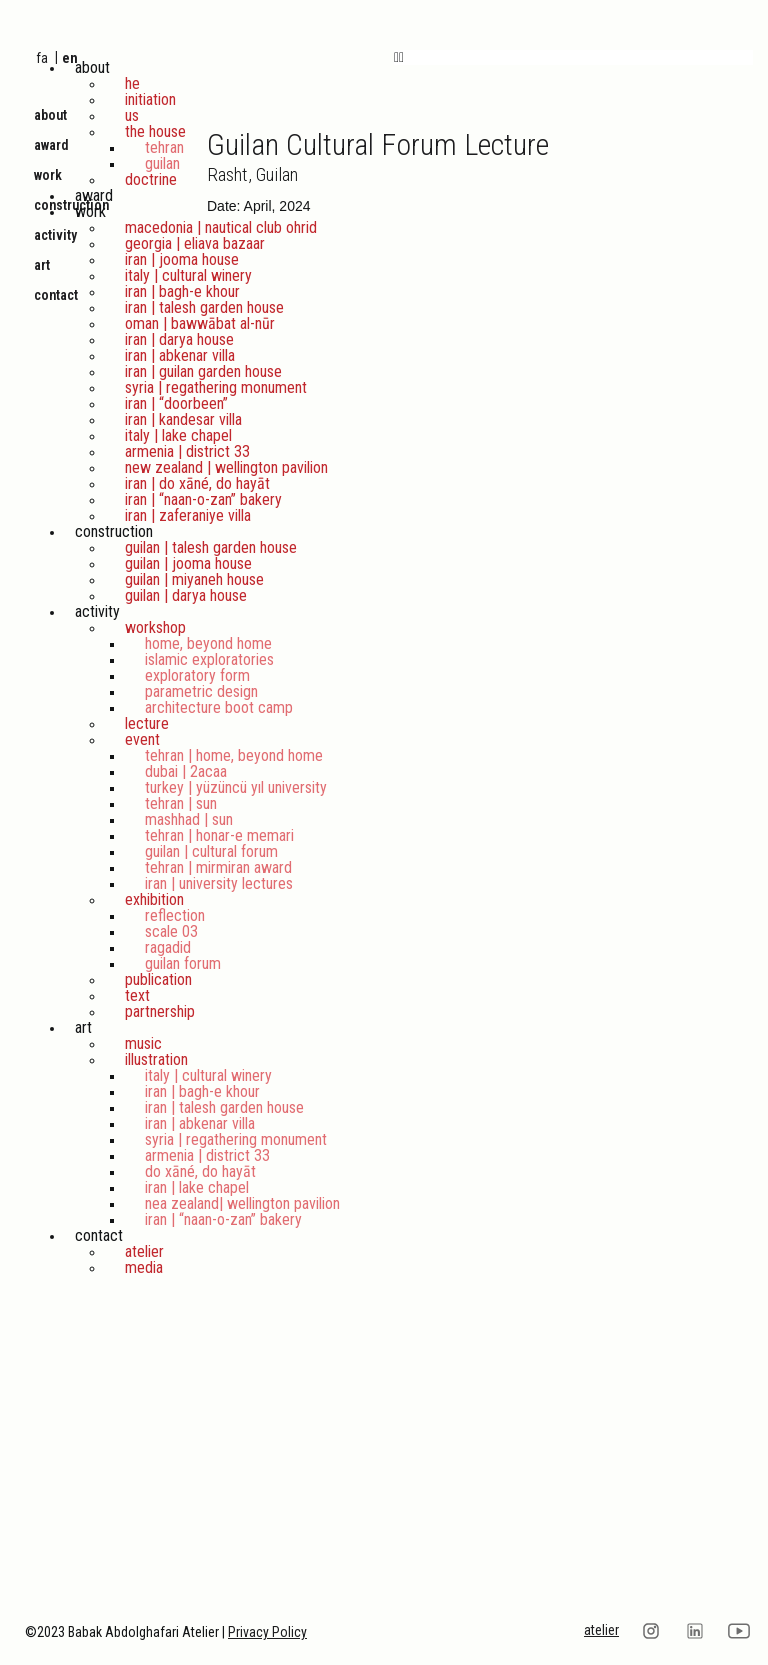 The width and height of the screenshot is (768, 1665). What do you see at coordinates (203, 499) in the screenshot?
I see `Iran | “Naan-o-Zan” Bakery` at bounding box center [203, 499].